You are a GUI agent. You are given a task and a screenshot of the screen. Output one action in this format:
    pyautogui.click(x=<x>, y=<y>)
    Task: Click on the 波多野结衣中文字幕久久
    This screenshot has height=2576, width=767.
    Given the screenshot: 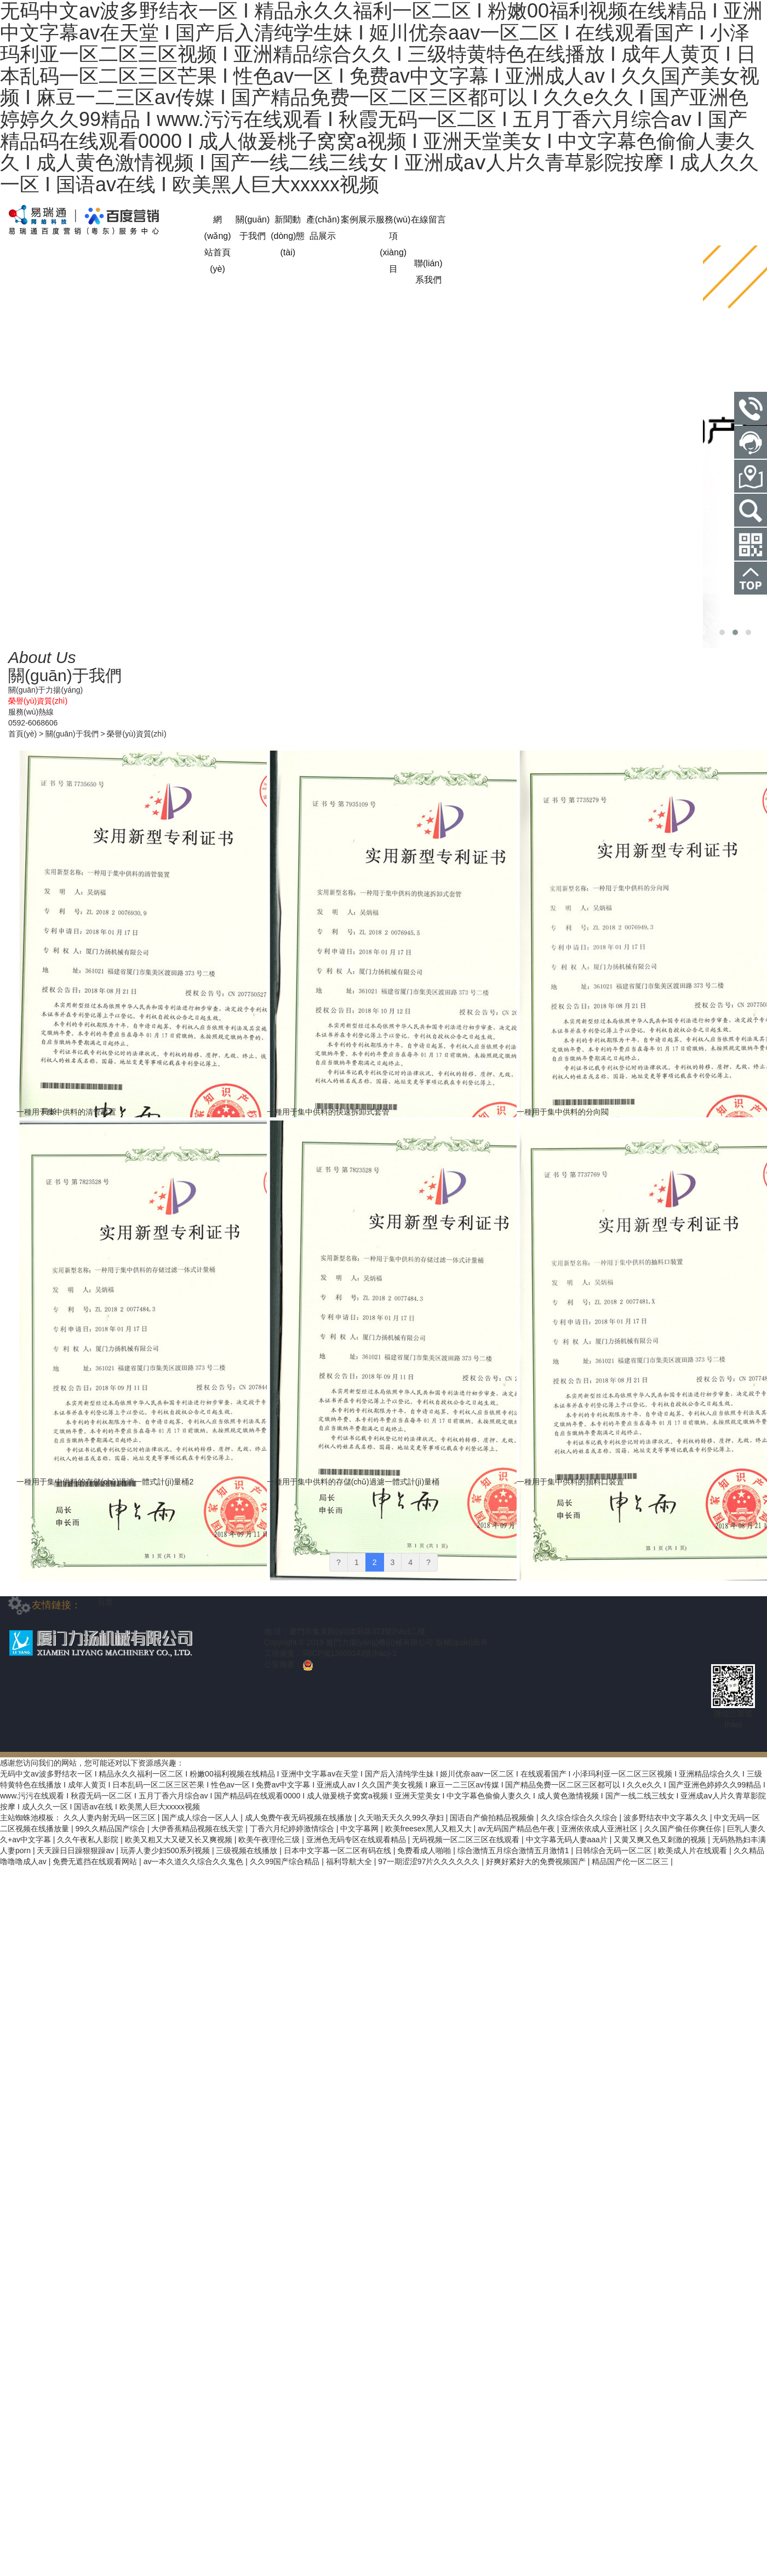 What is the action you would take?
    pyautogui.click(x=666, y=1817)
    